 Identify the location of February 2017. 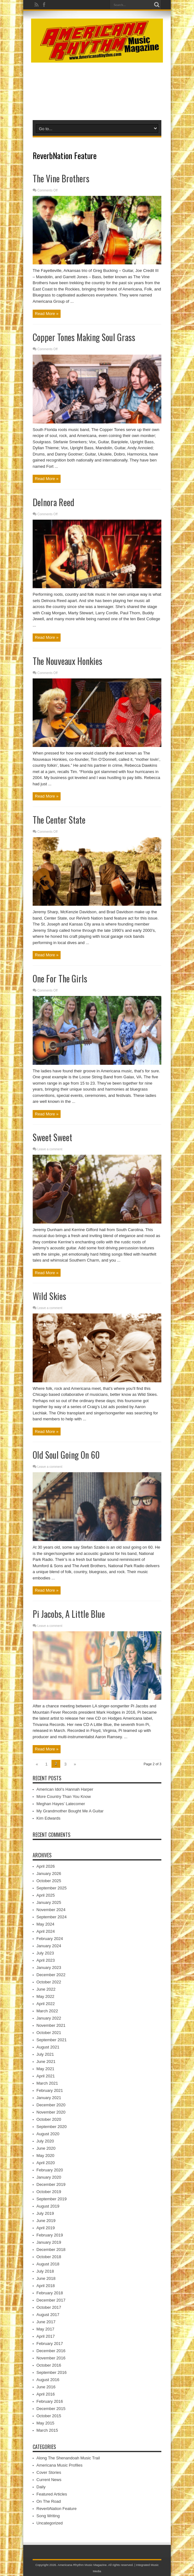
(49, 2343).